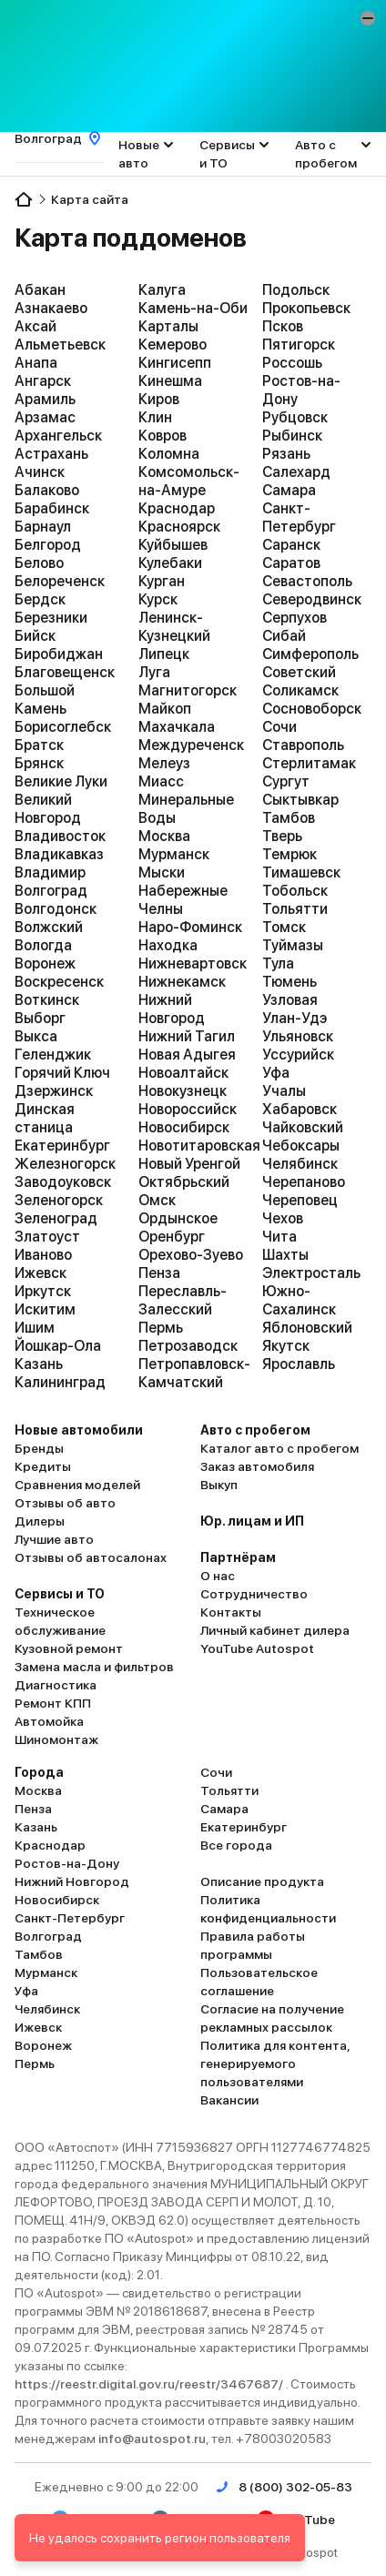  Describe the element at coordinates (178, 1218) in the screenshot. I see `Ордынское` at that location.